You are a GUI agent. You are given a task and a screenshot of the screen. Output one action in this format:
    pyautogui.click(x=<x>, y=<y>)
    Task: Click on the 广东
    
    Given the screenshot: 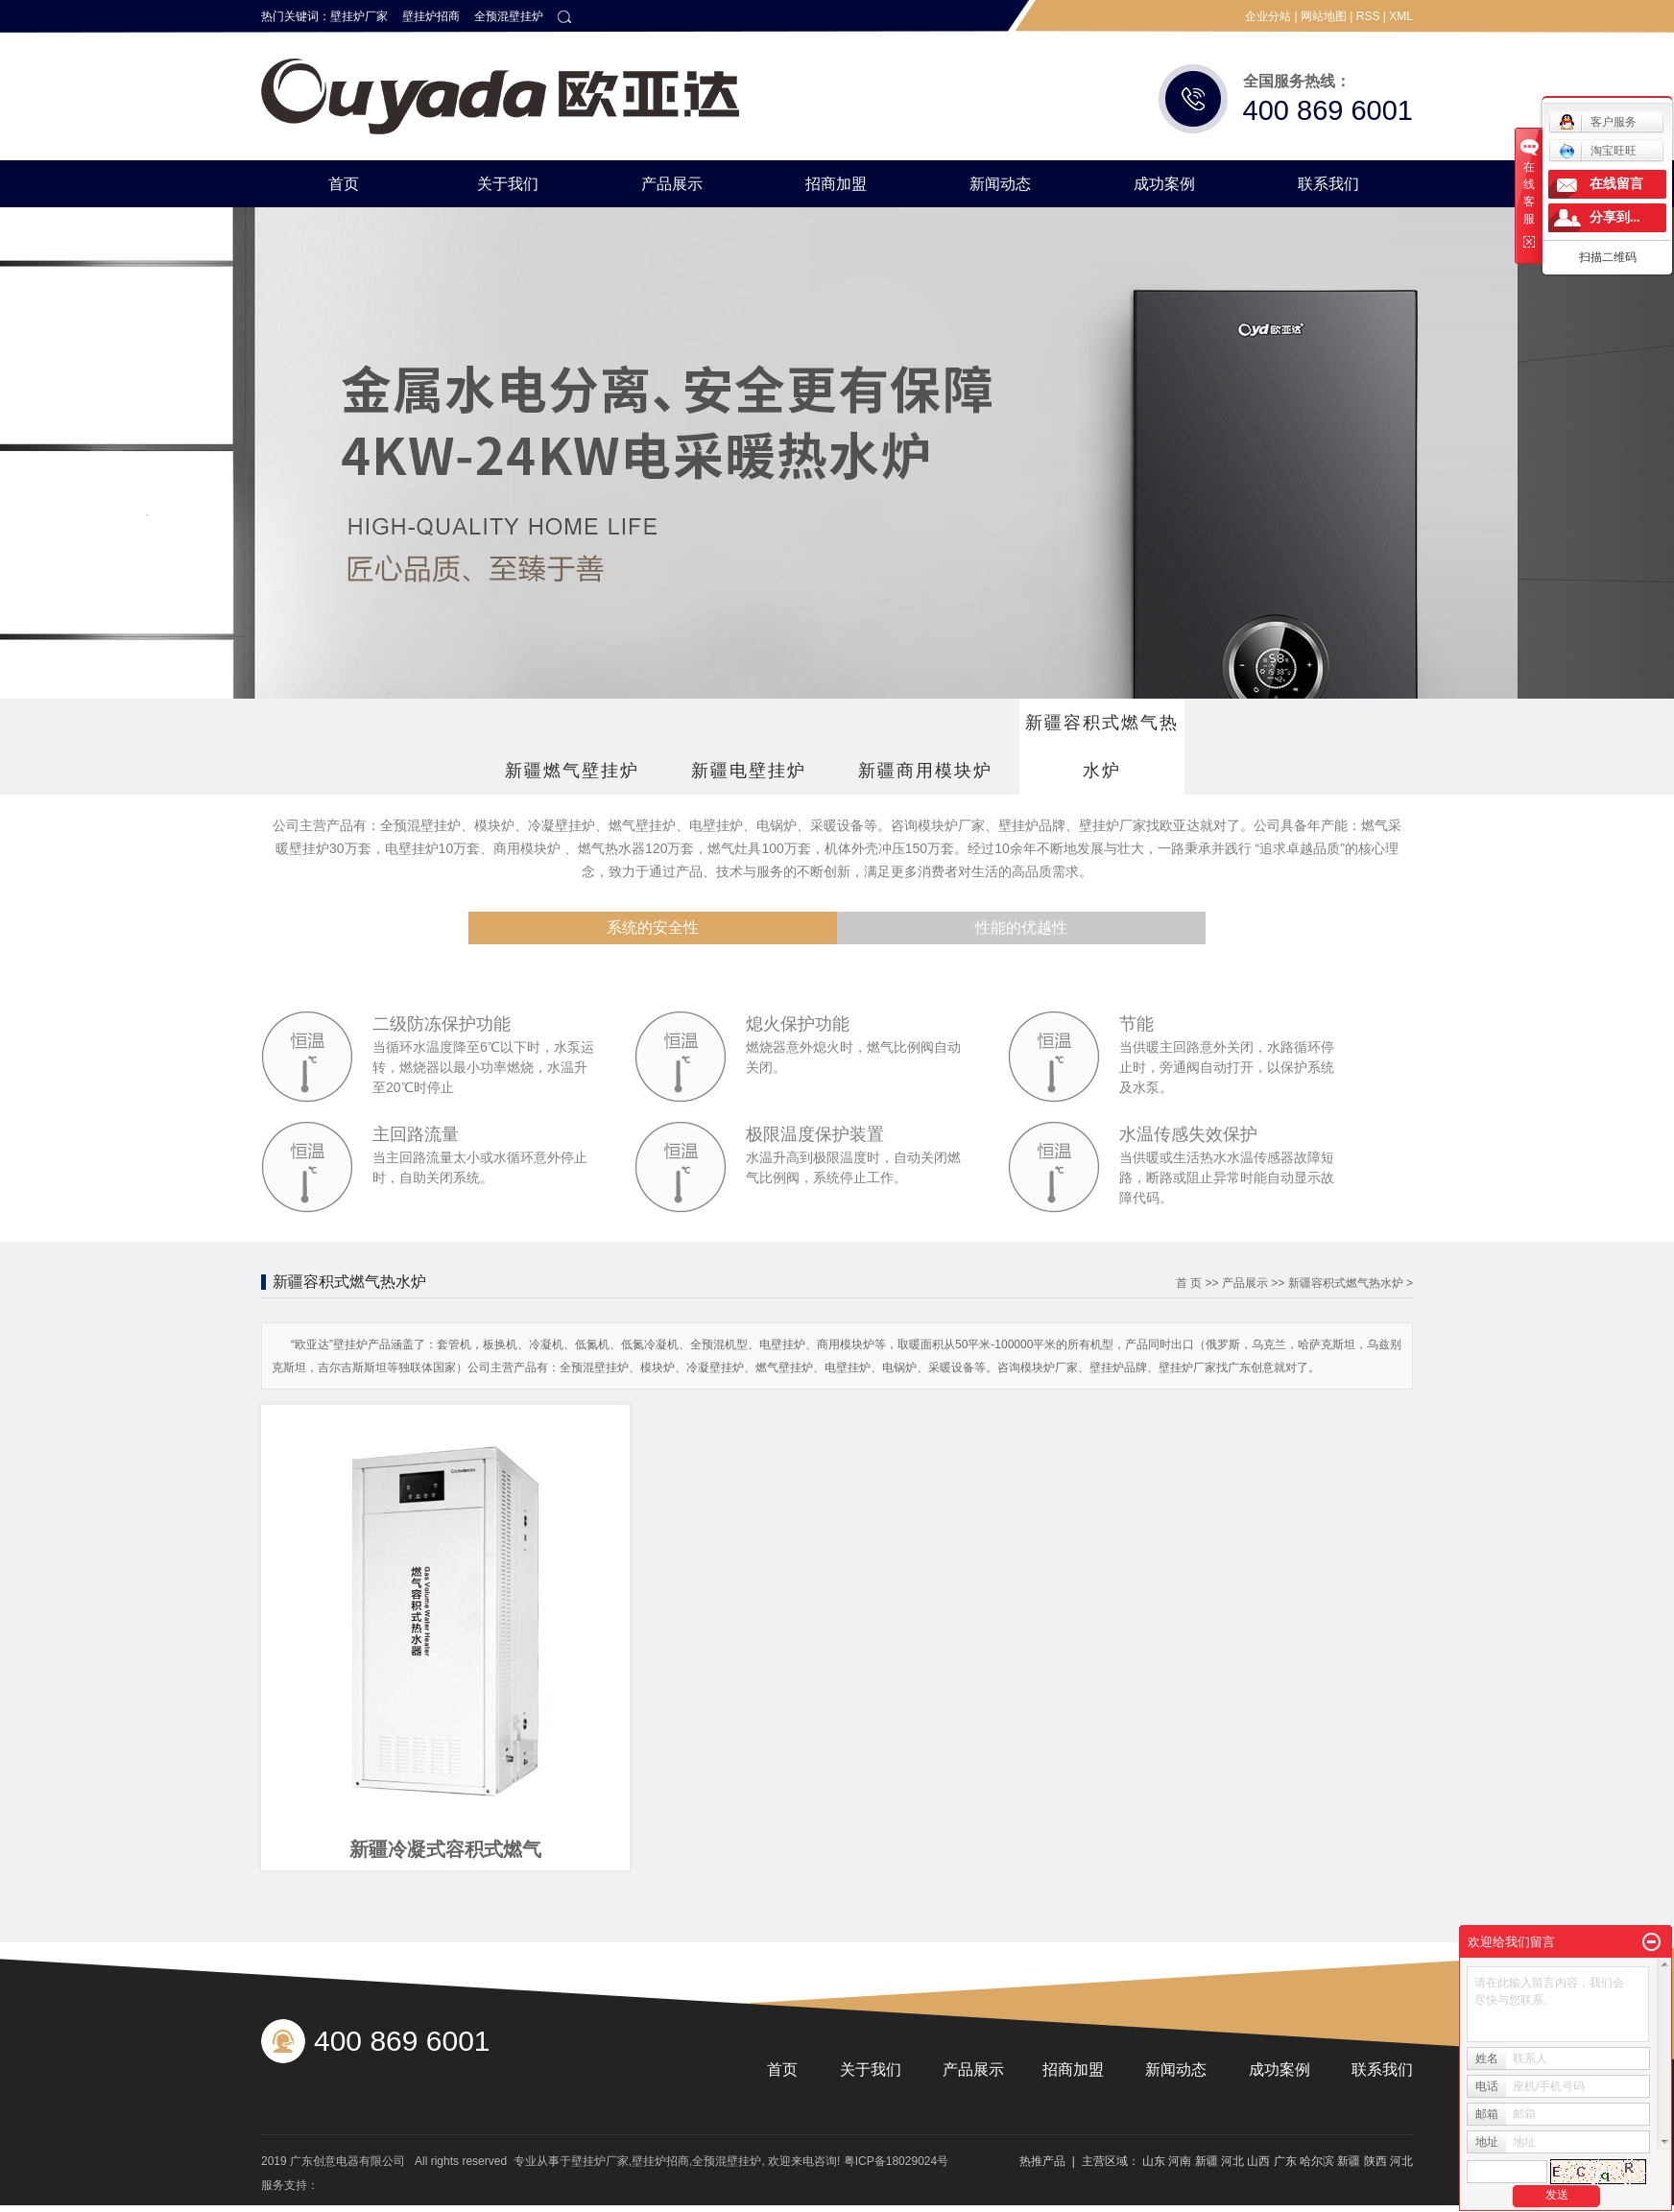 What is the action you would take?
    pyautogui.click(x=1285, y=2161)
    